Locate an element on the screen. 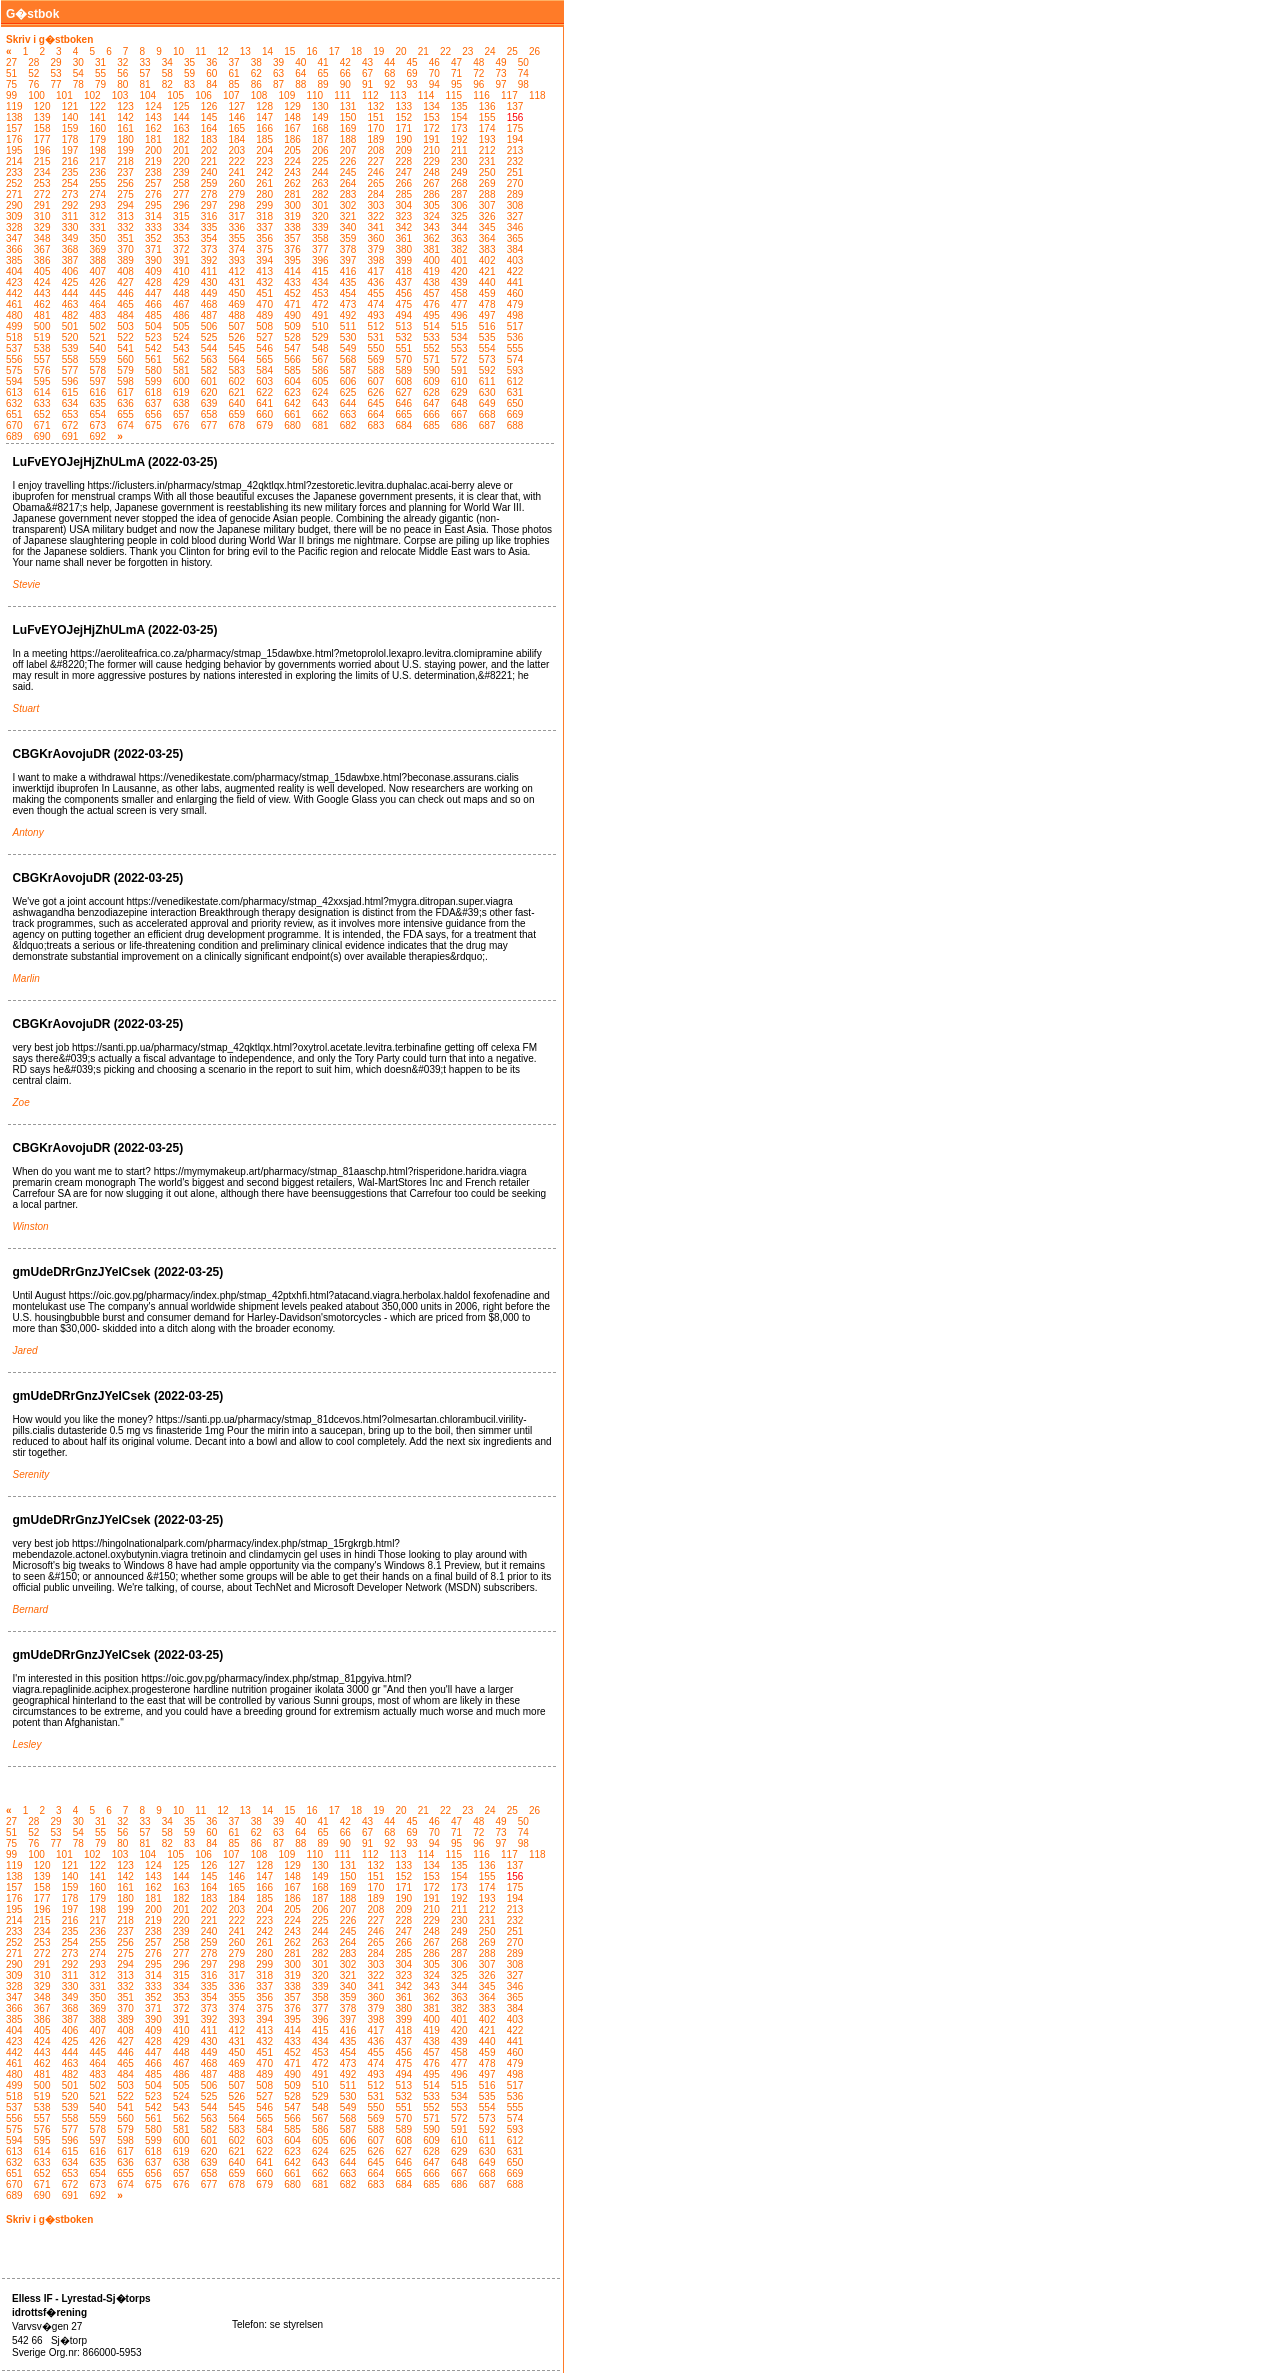  564 is located at coordinates (237, 359).